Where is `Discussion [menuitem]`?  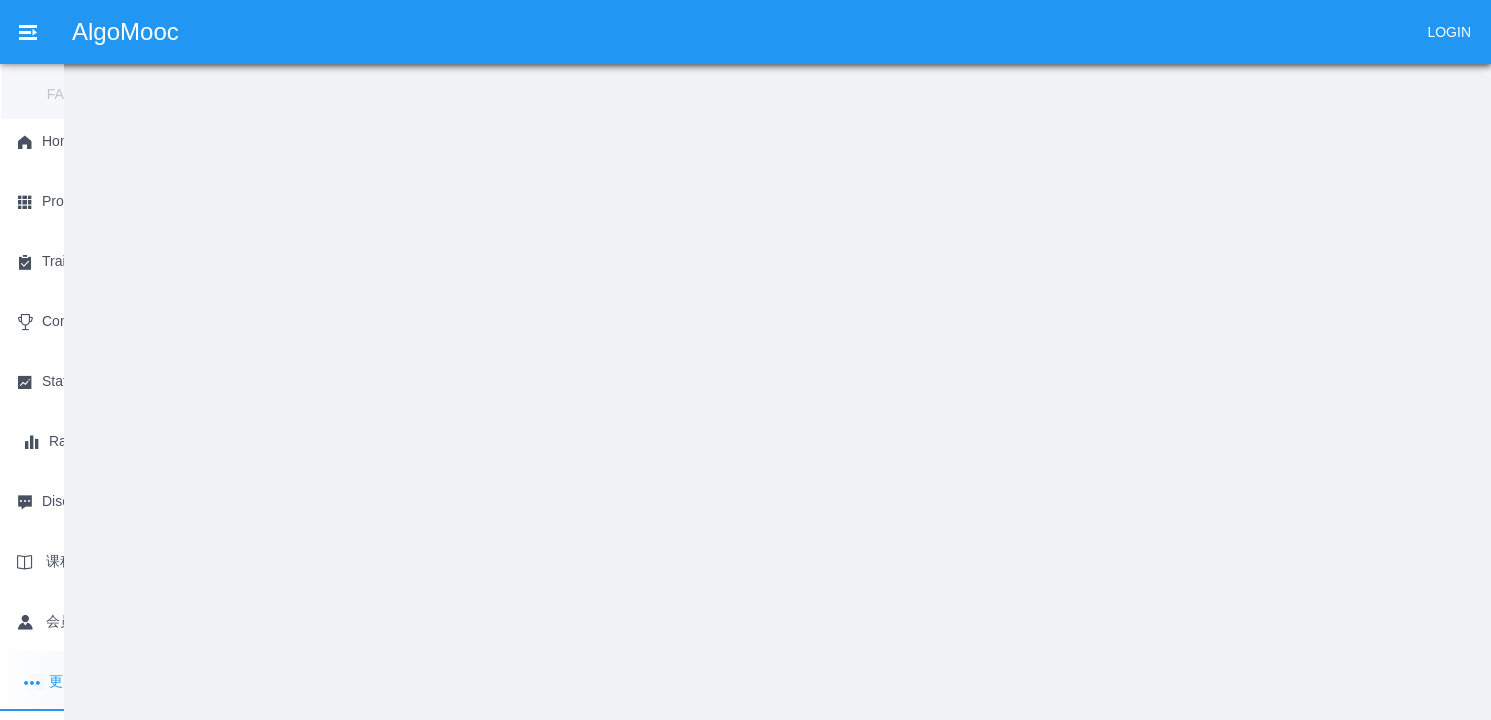
Discussion [menuitem] is located at coordinates (884, 31).